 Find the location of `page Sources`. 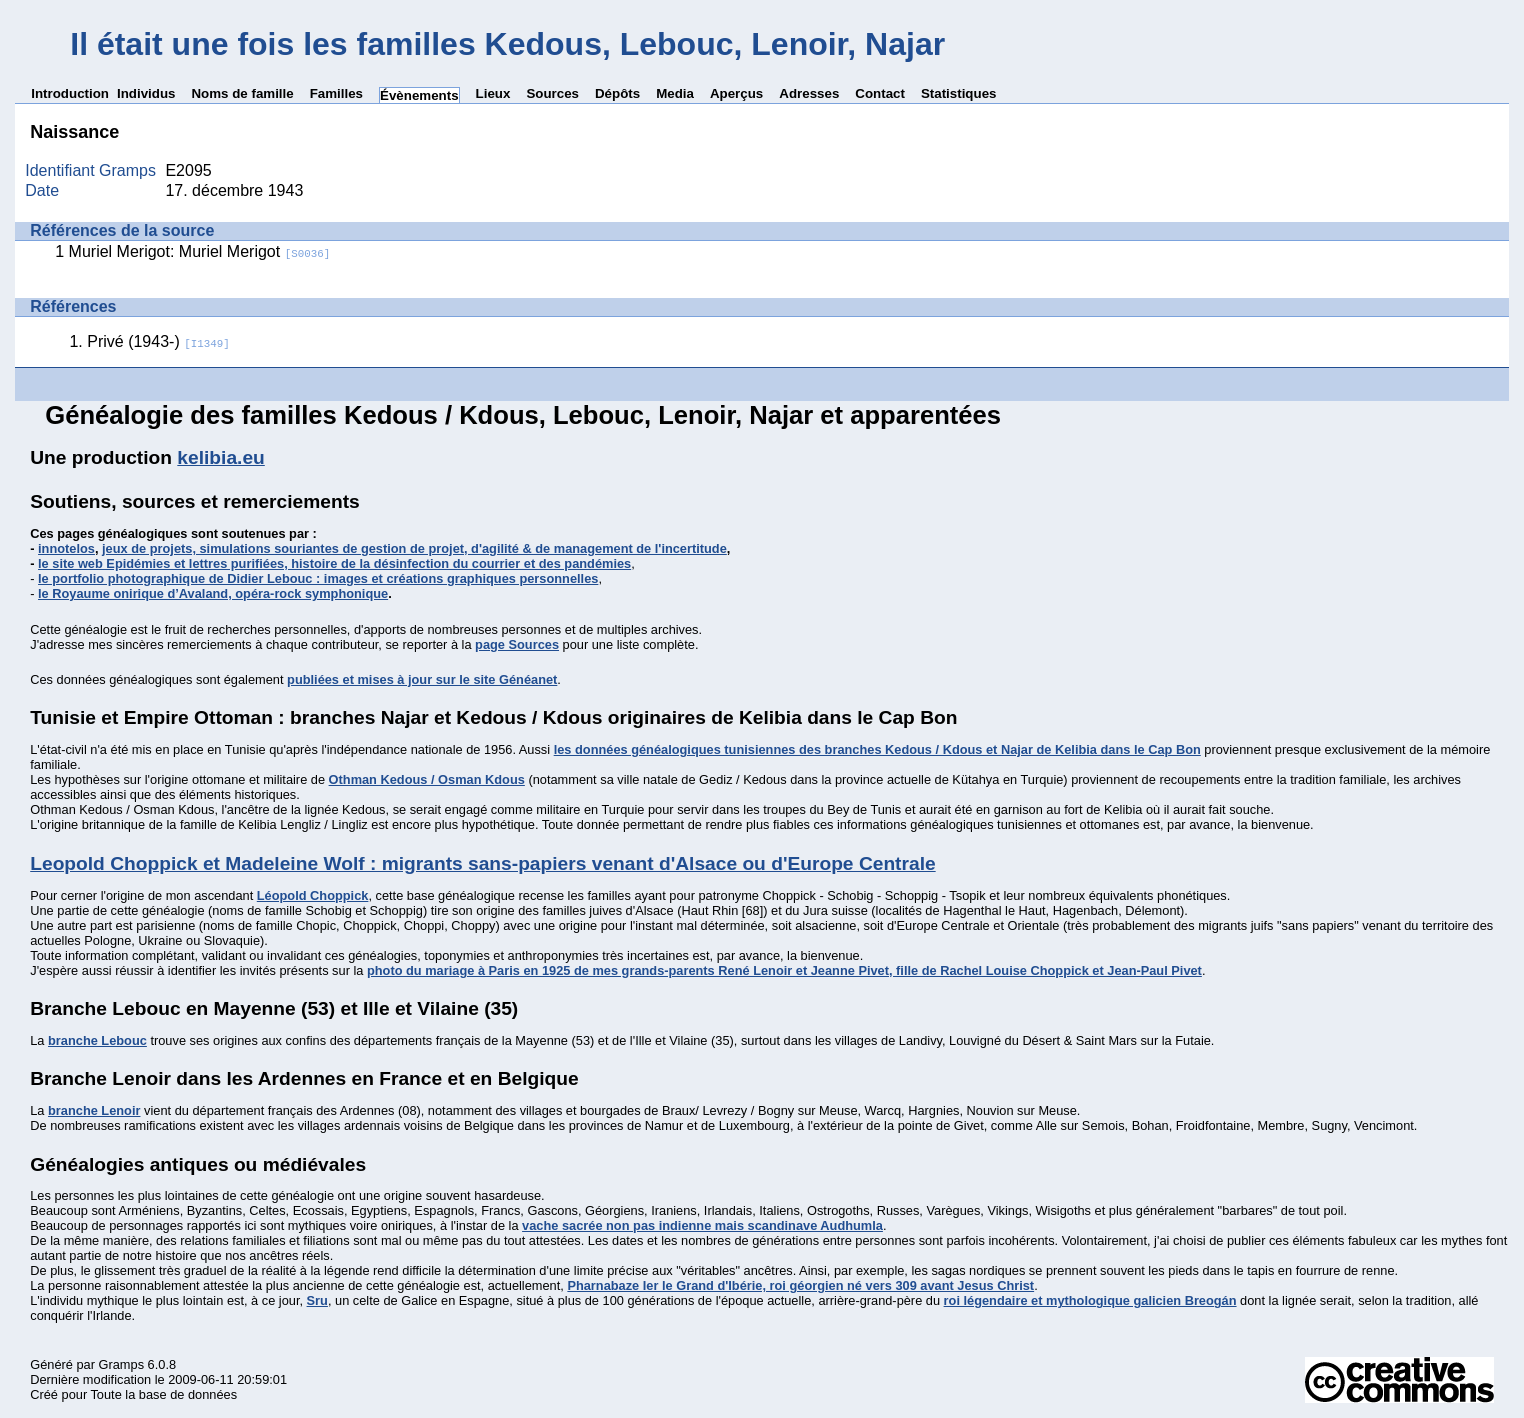

page Sources is located at coordinates (517, 644).